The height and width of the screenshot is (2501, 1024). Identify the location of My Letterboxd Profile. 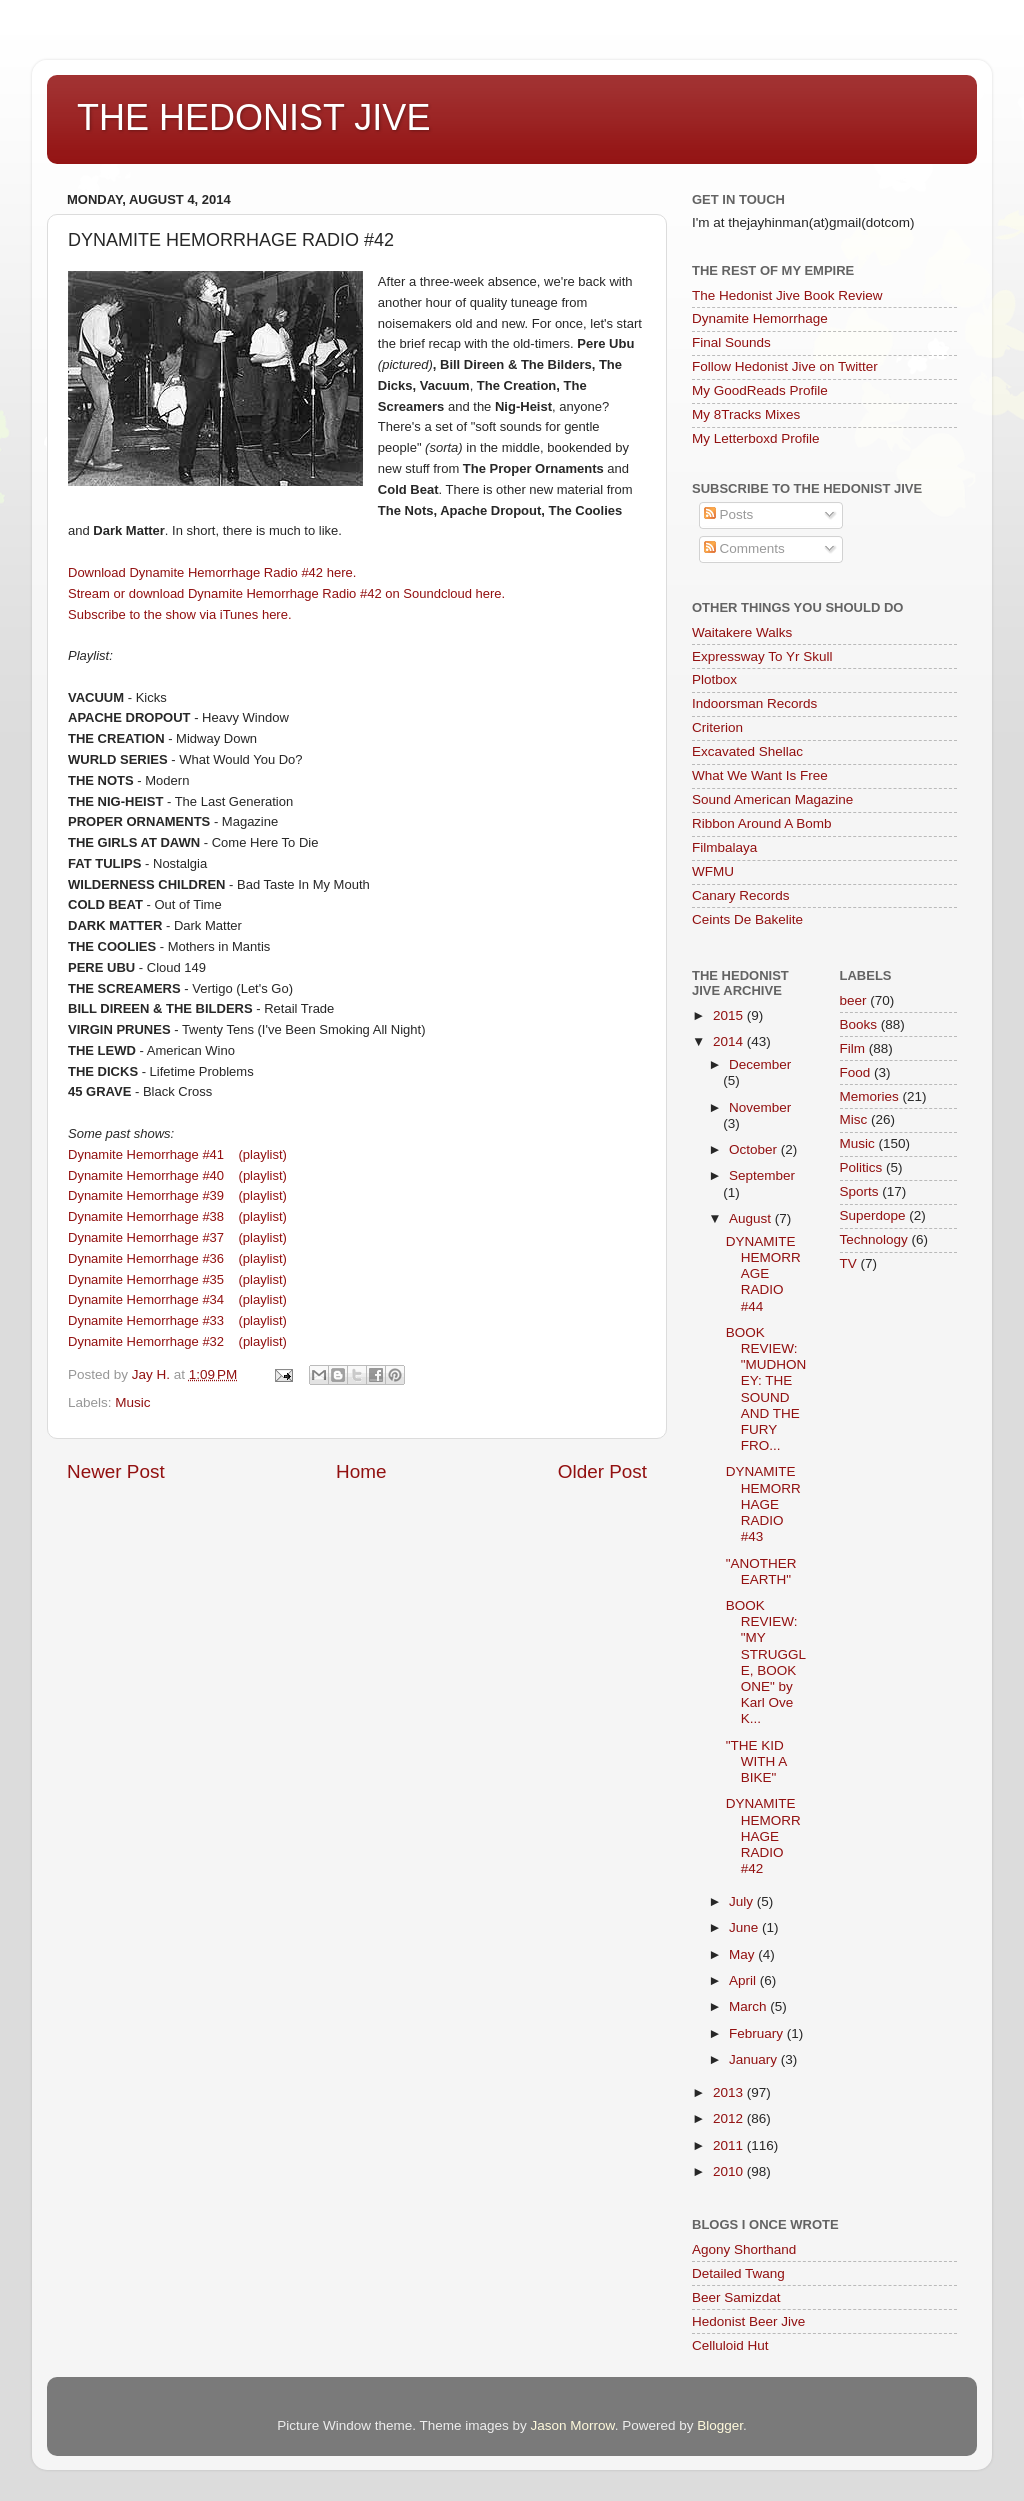
(756, 438).